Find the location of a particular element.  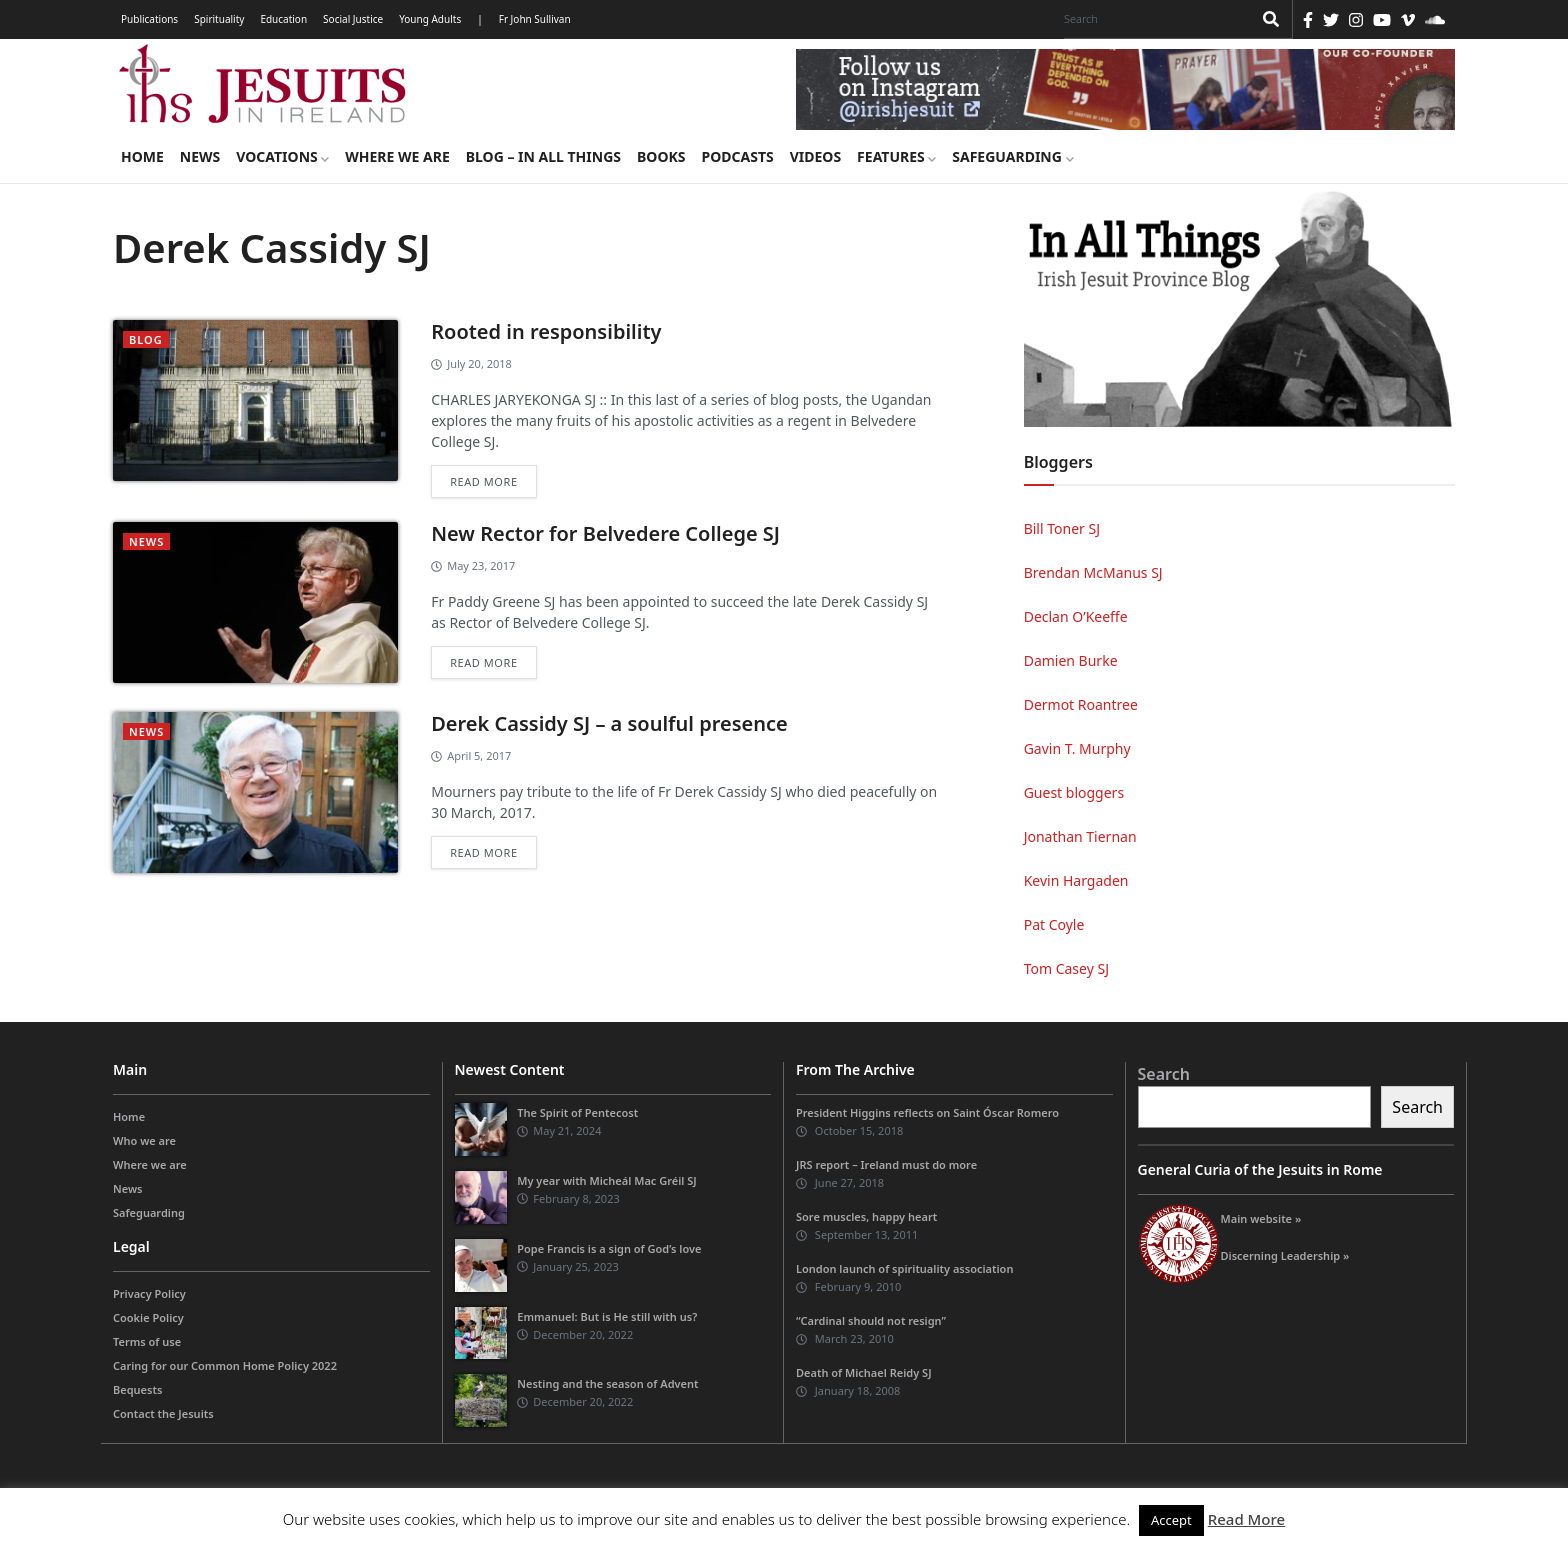

Where we are is located at coordinates (397, 156).